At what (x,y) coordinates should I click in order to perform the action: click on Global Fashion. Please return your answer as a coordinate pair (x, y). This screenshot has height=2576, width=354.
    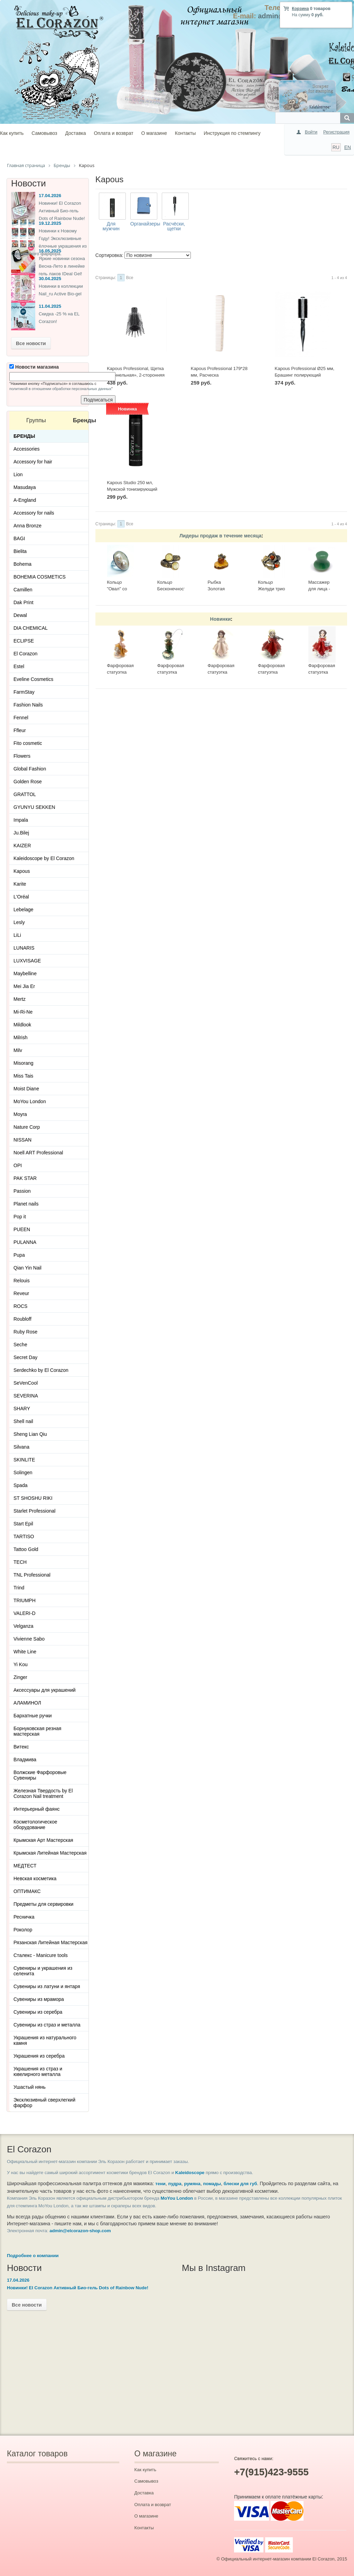
    Looking at the image, I should click on (29, 769).